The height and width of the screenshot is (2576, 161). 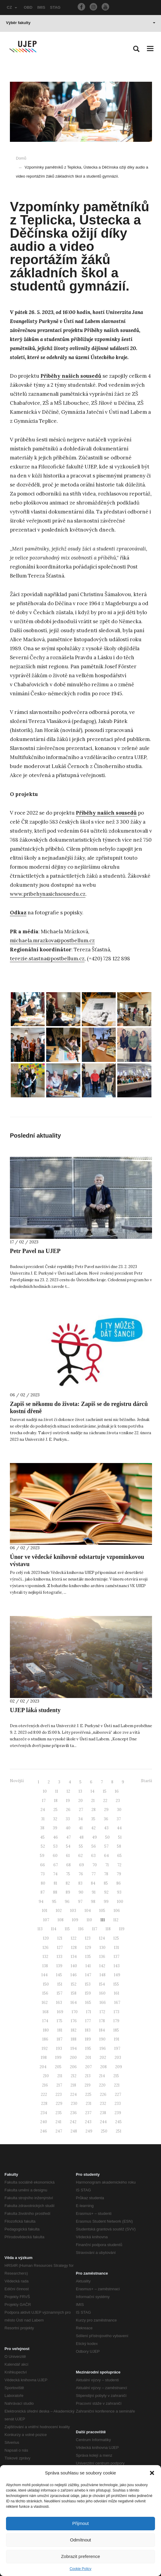 I want to click on 53, so click(x=55, y=1846).